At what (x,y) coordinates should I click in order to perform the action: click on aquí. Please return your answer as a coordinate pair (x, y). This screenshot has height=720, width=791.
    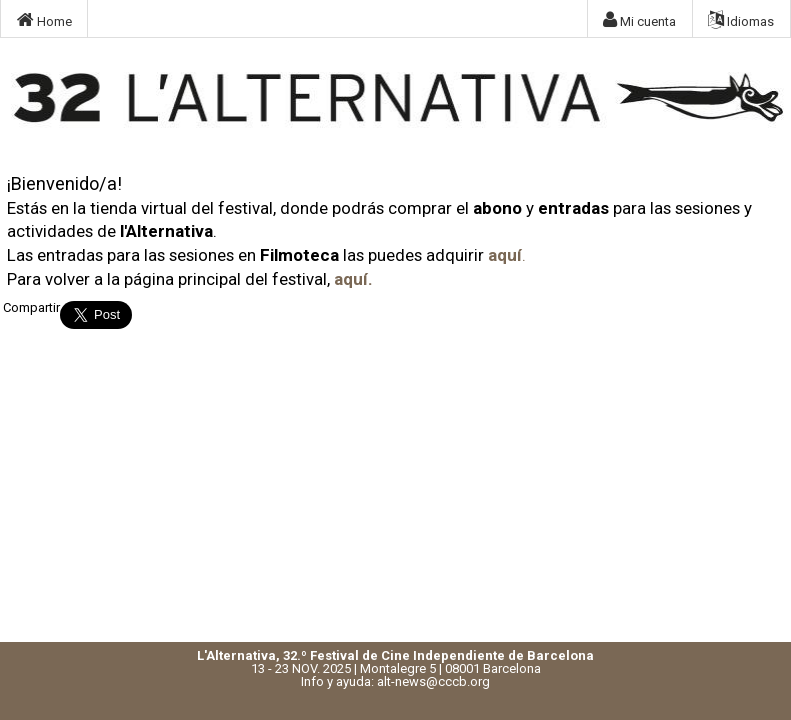
    Looking at the image, I should click on (505, 255).